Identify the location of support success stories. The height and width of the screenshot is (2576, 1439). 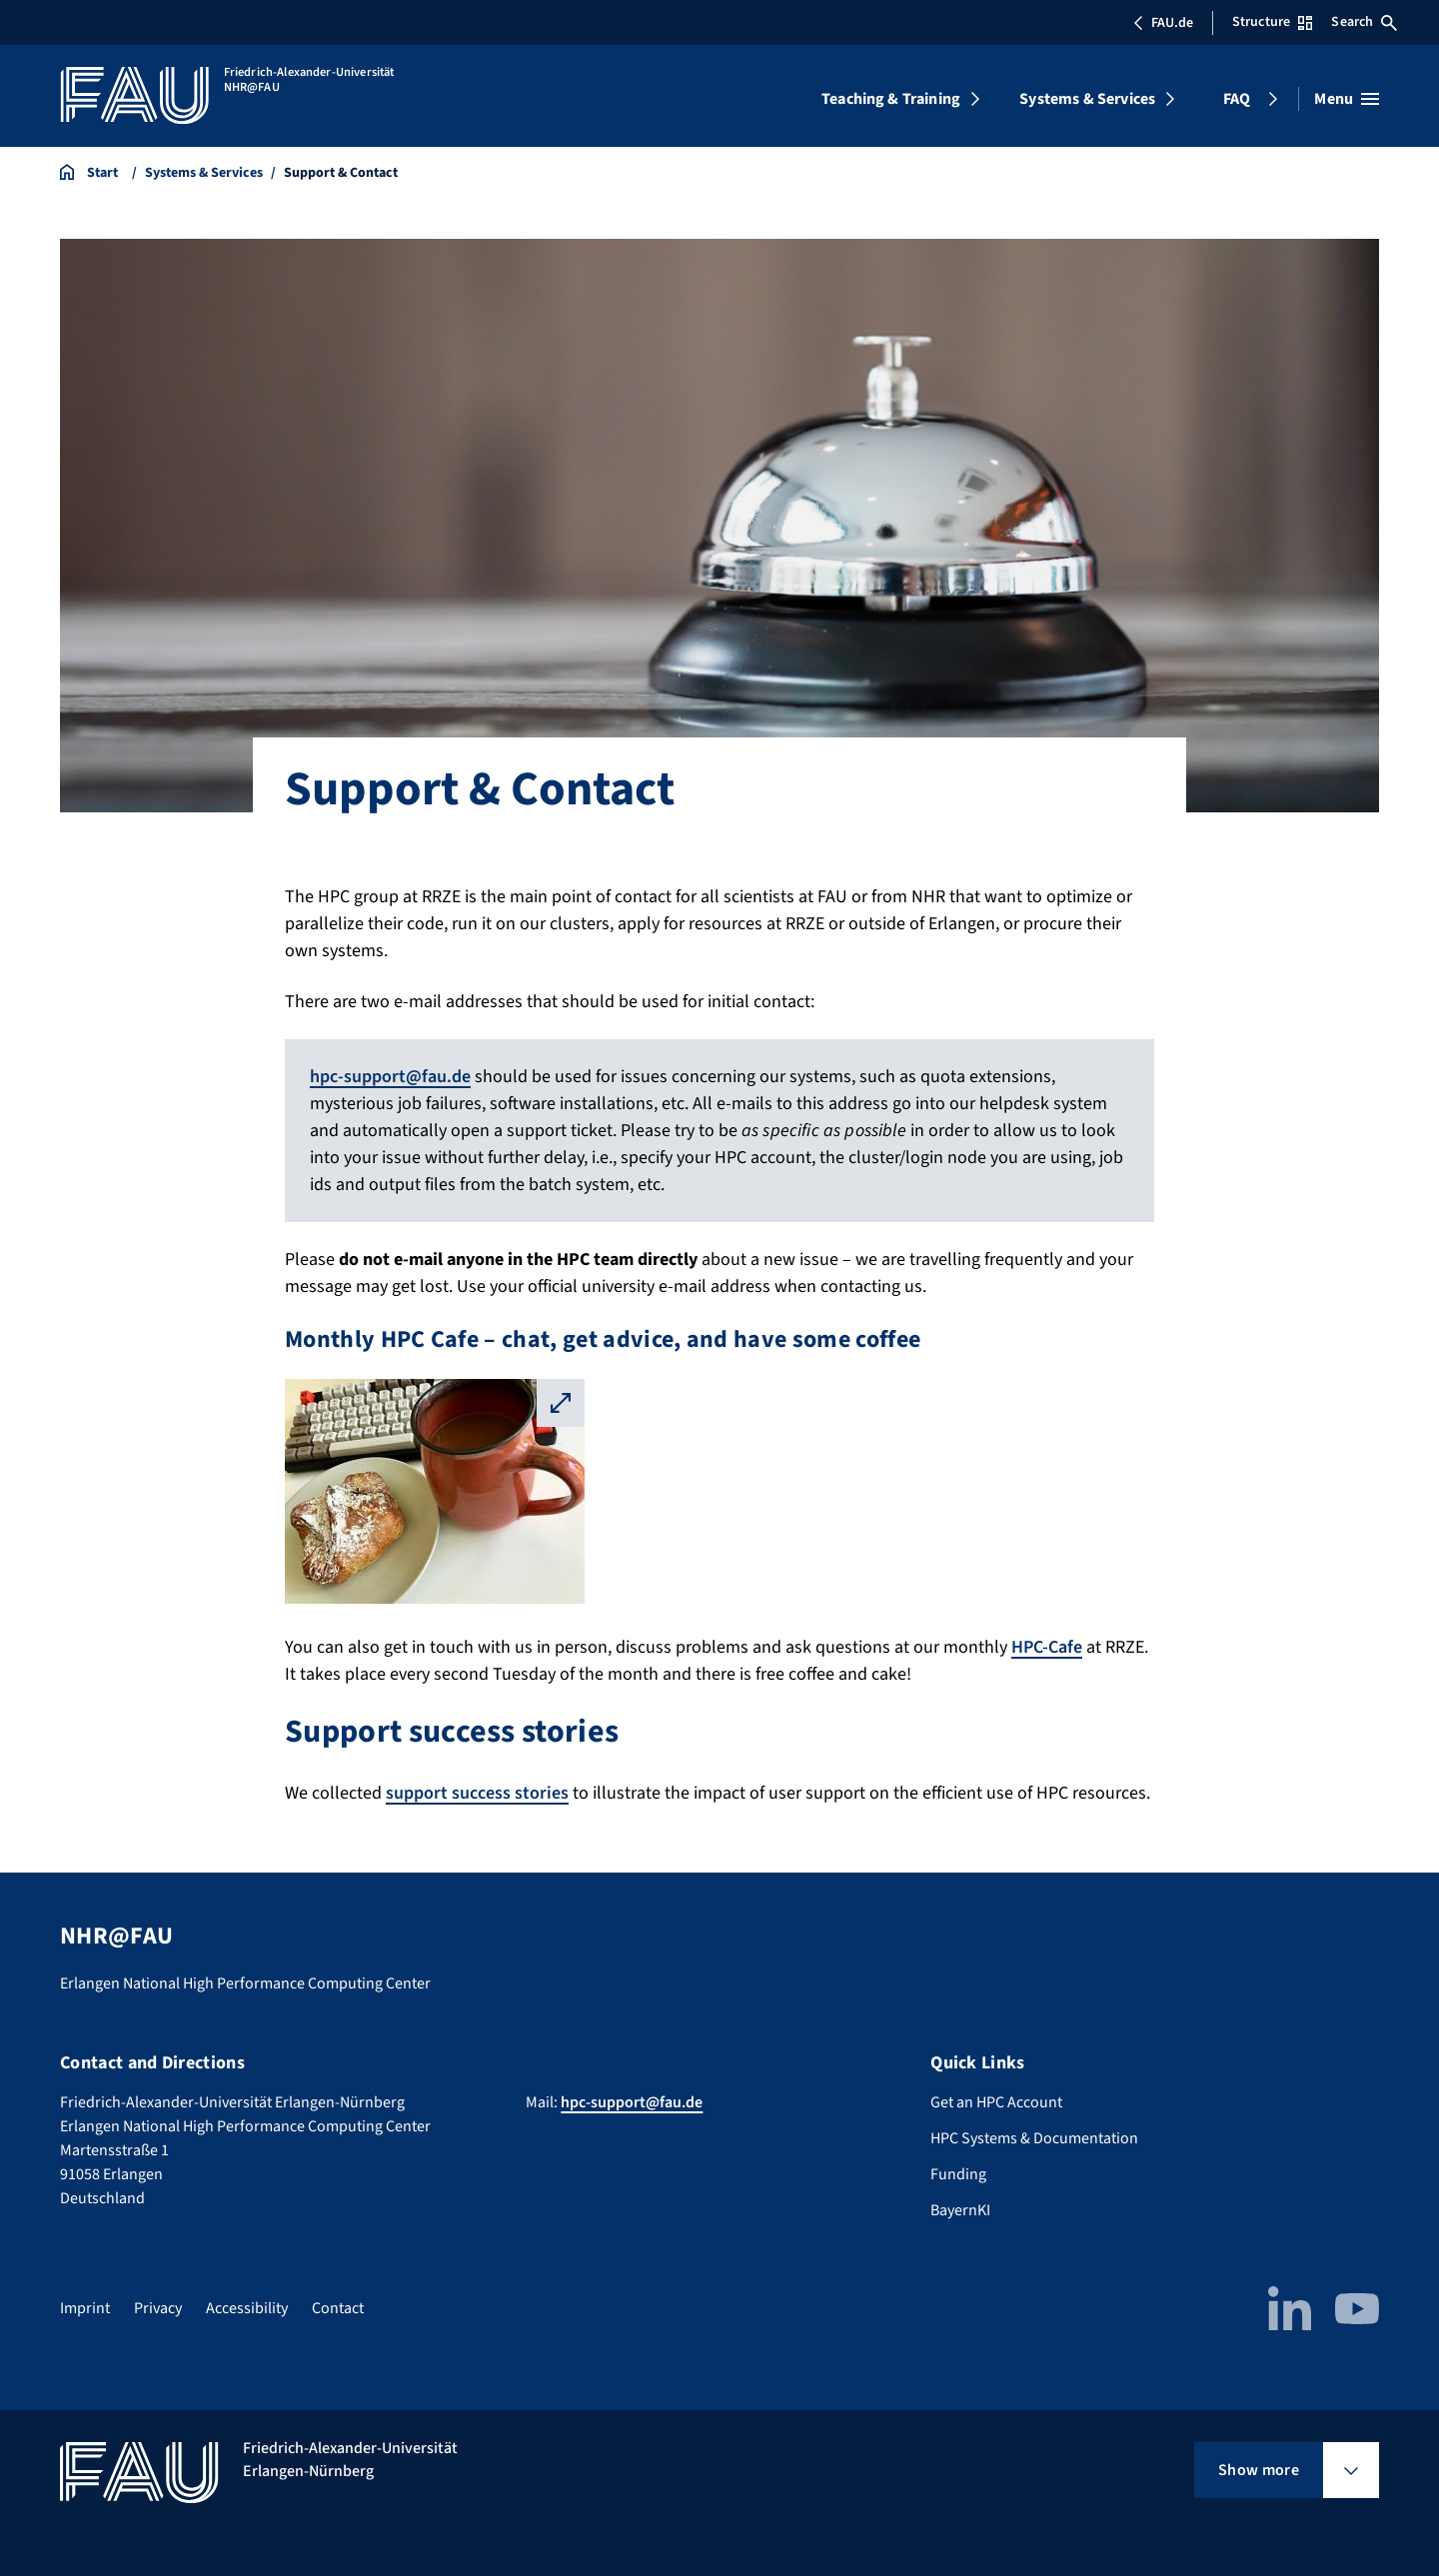
(477, 1793).